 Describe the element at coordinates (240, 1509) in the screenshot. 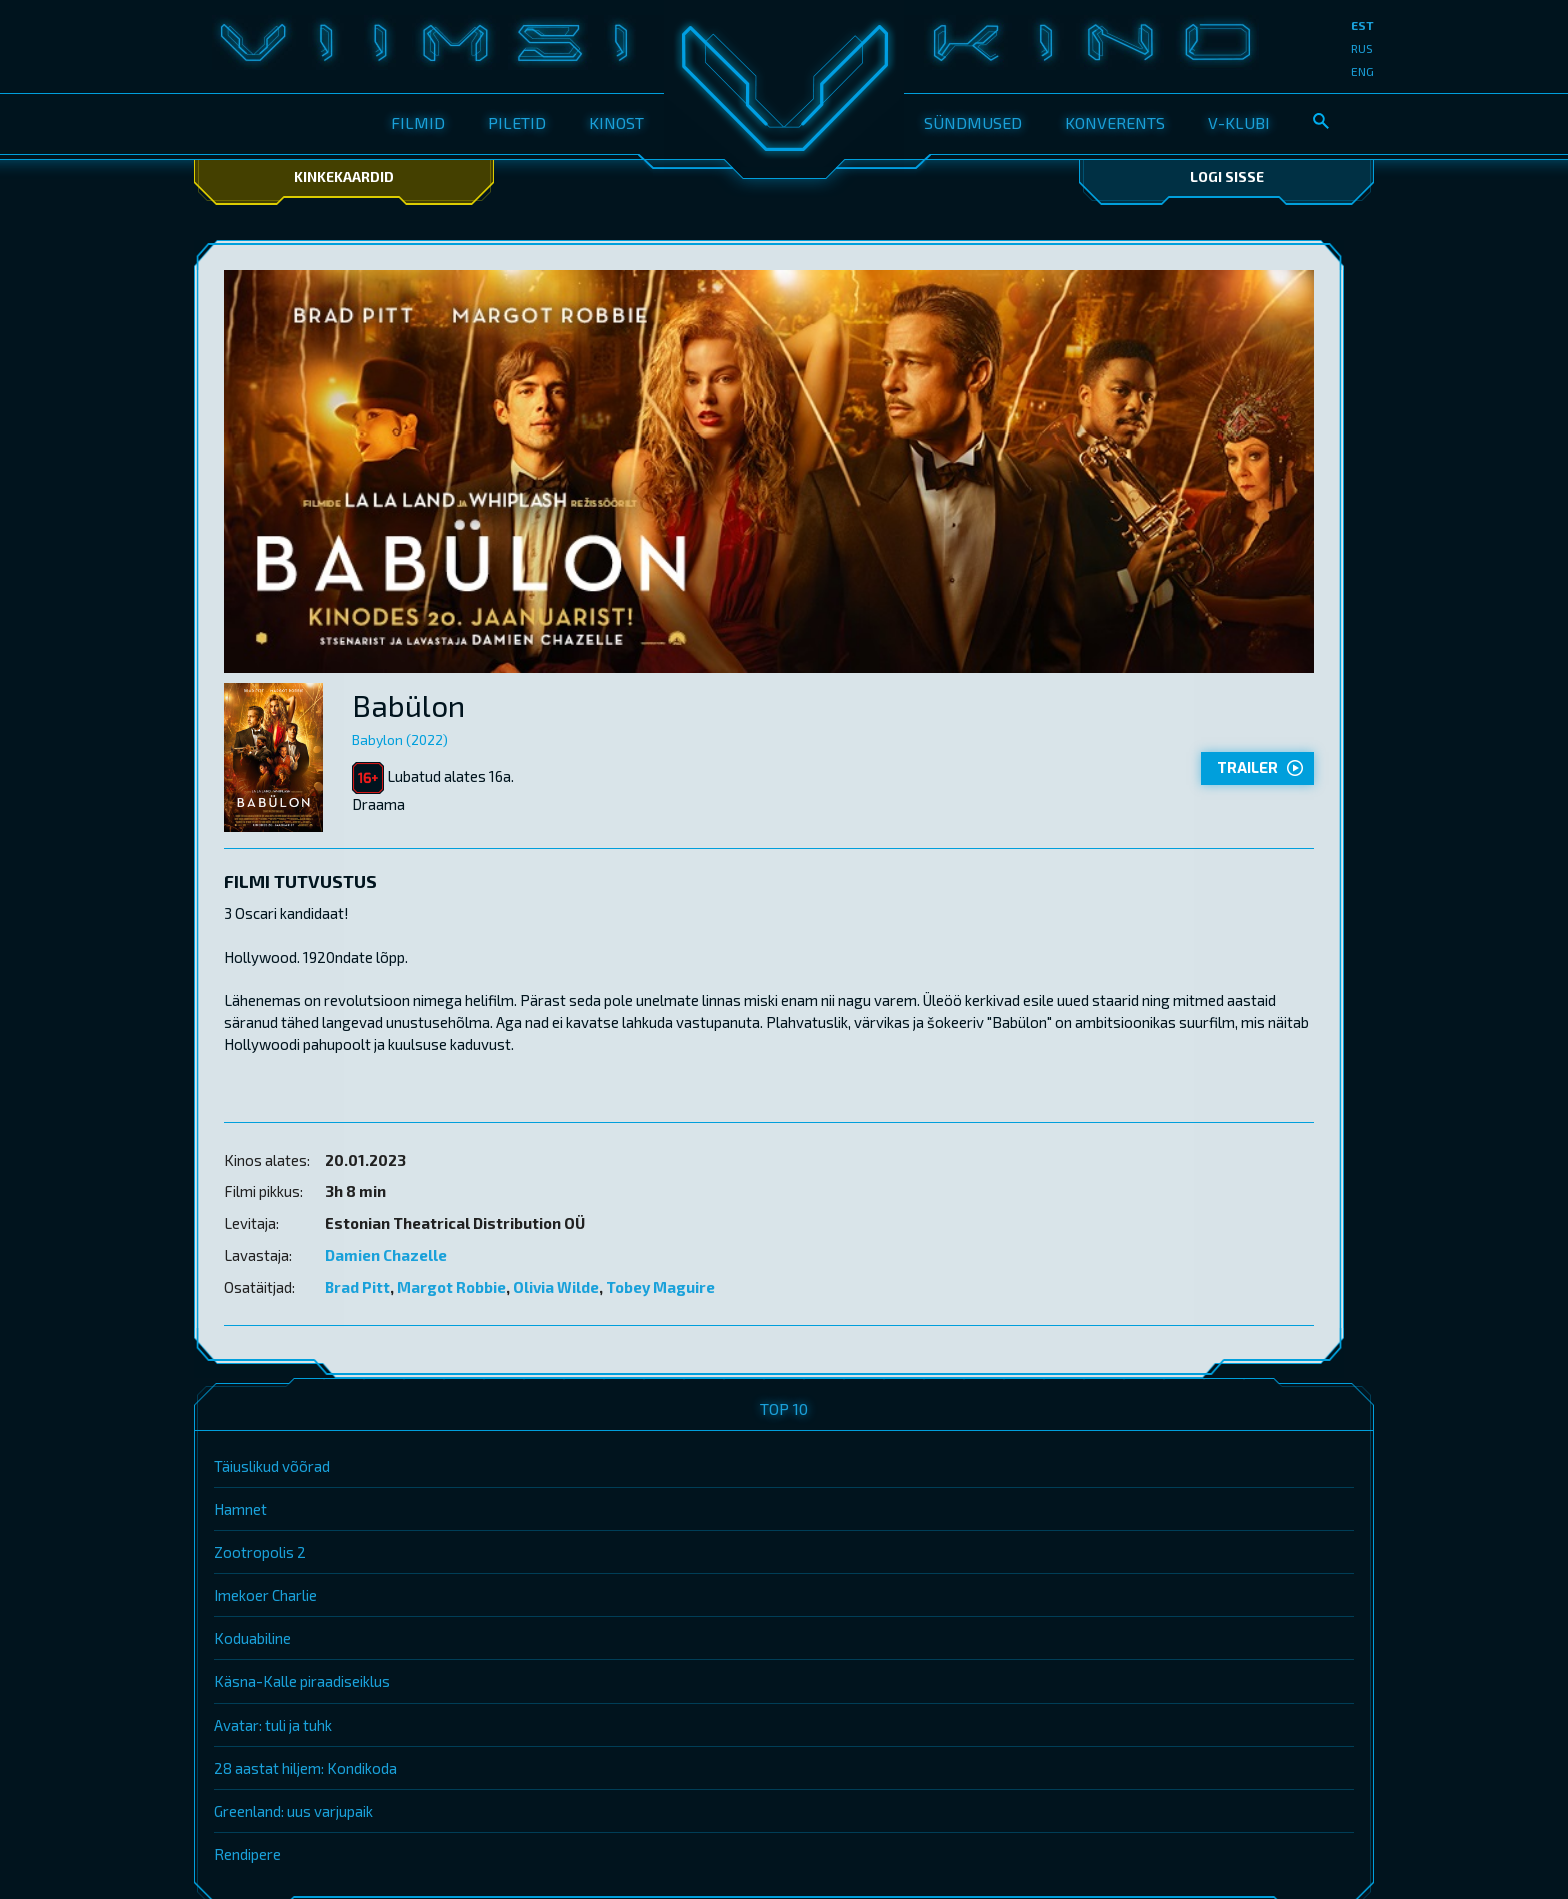

I see `Hamnet` at that location.